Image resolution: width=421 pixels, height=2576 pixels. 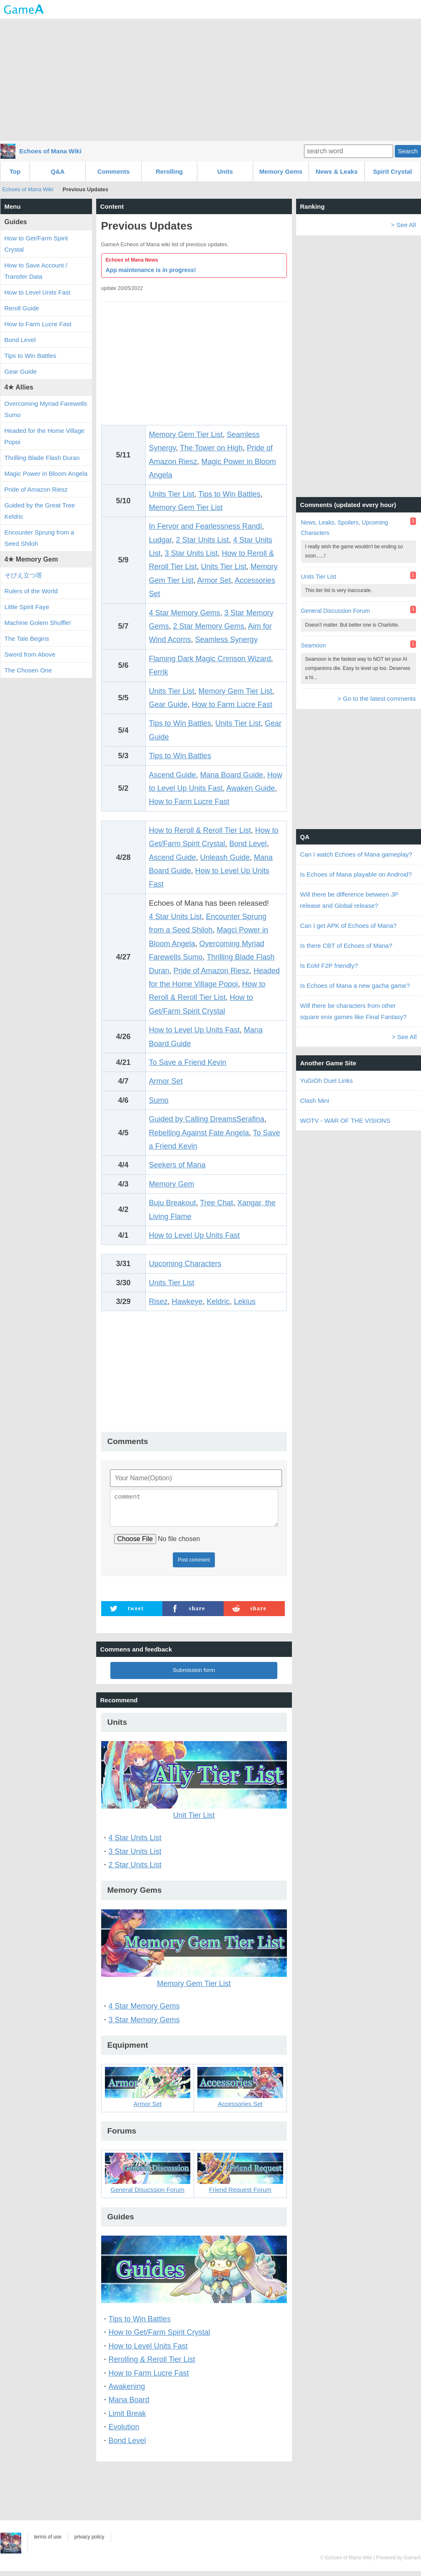 What do you see at coordinates (225, 857) in the screenshot?
I see `Unleash Guide` at bounding box center [225, 857].